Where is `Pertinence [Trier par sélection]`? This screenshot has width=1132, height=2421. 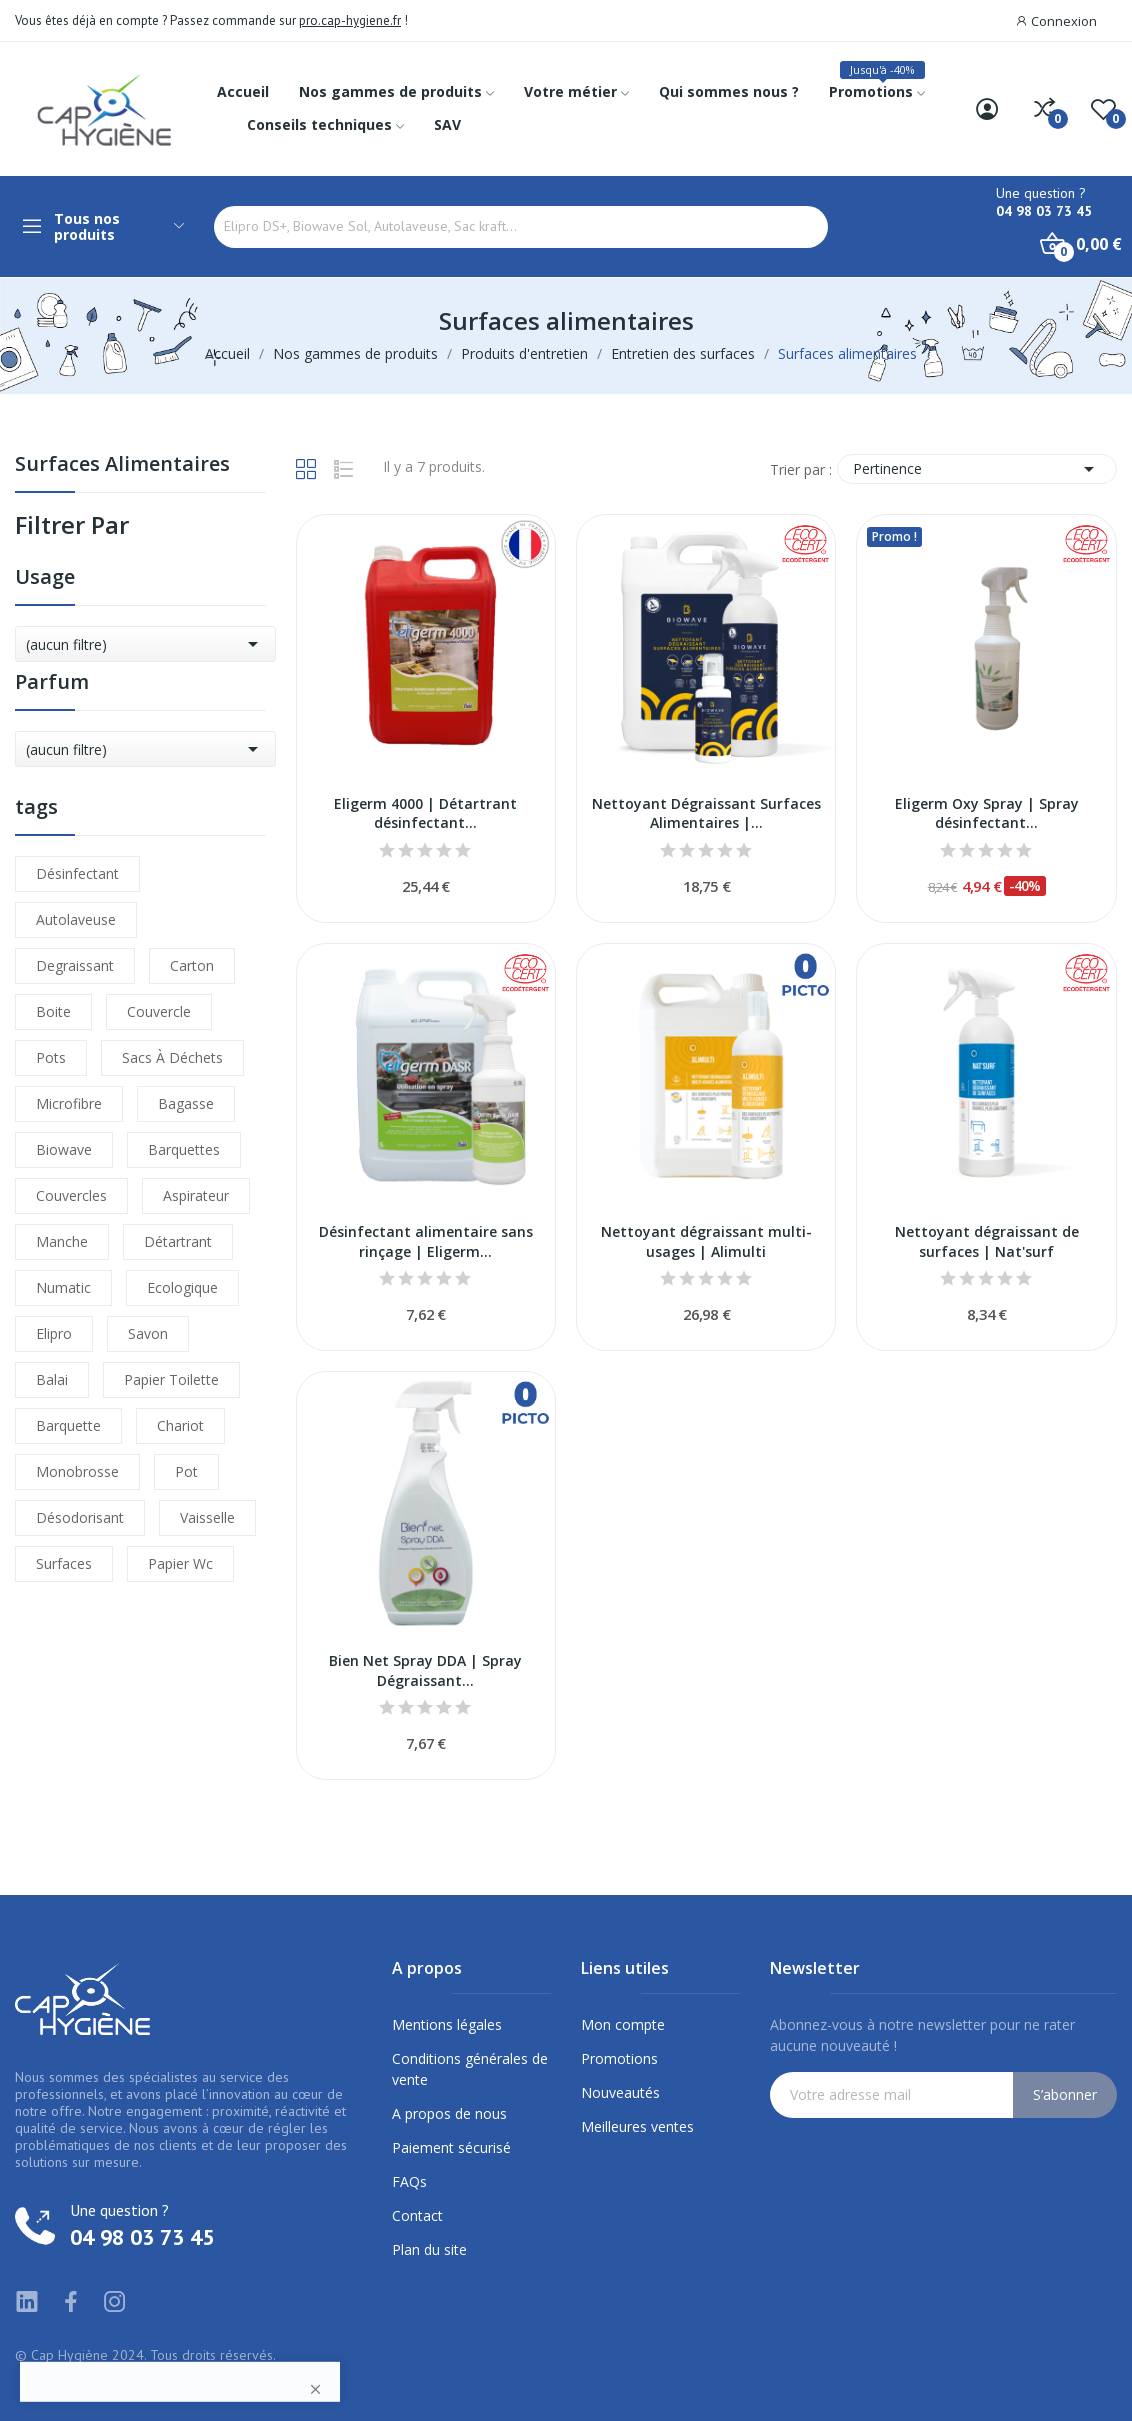
Pertinence [Trier par sélection] is located at coordinates (977, 469).